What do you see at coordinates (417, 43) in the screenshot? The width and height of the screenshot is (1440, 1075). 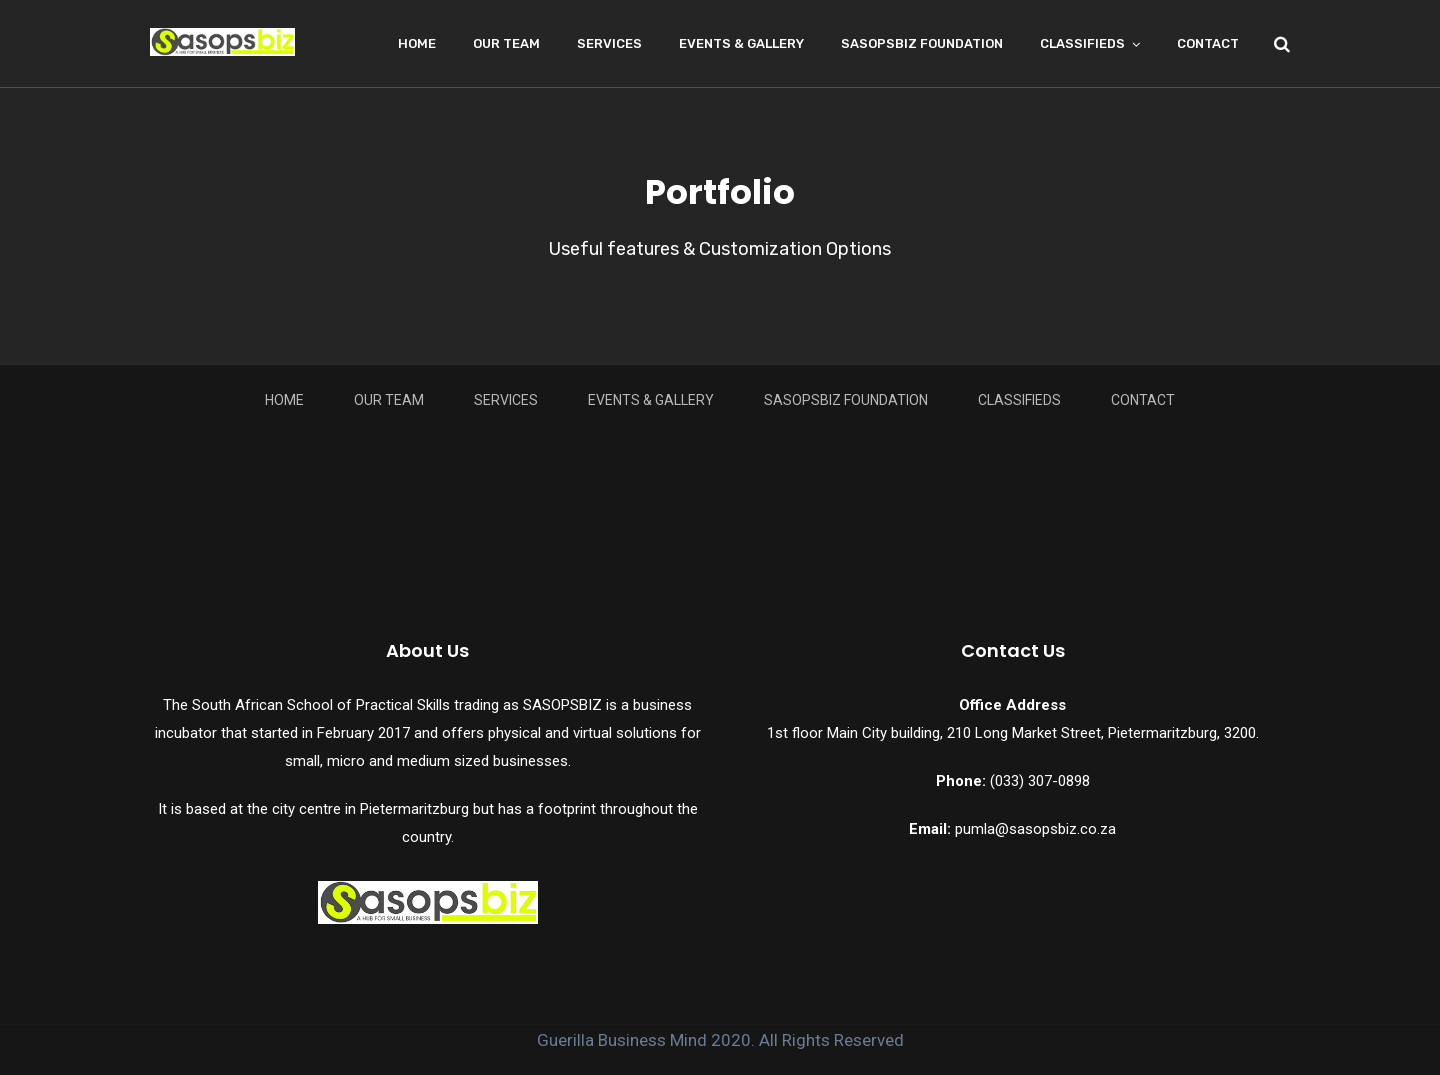 I see `Home` at bounding box center [417, 43].